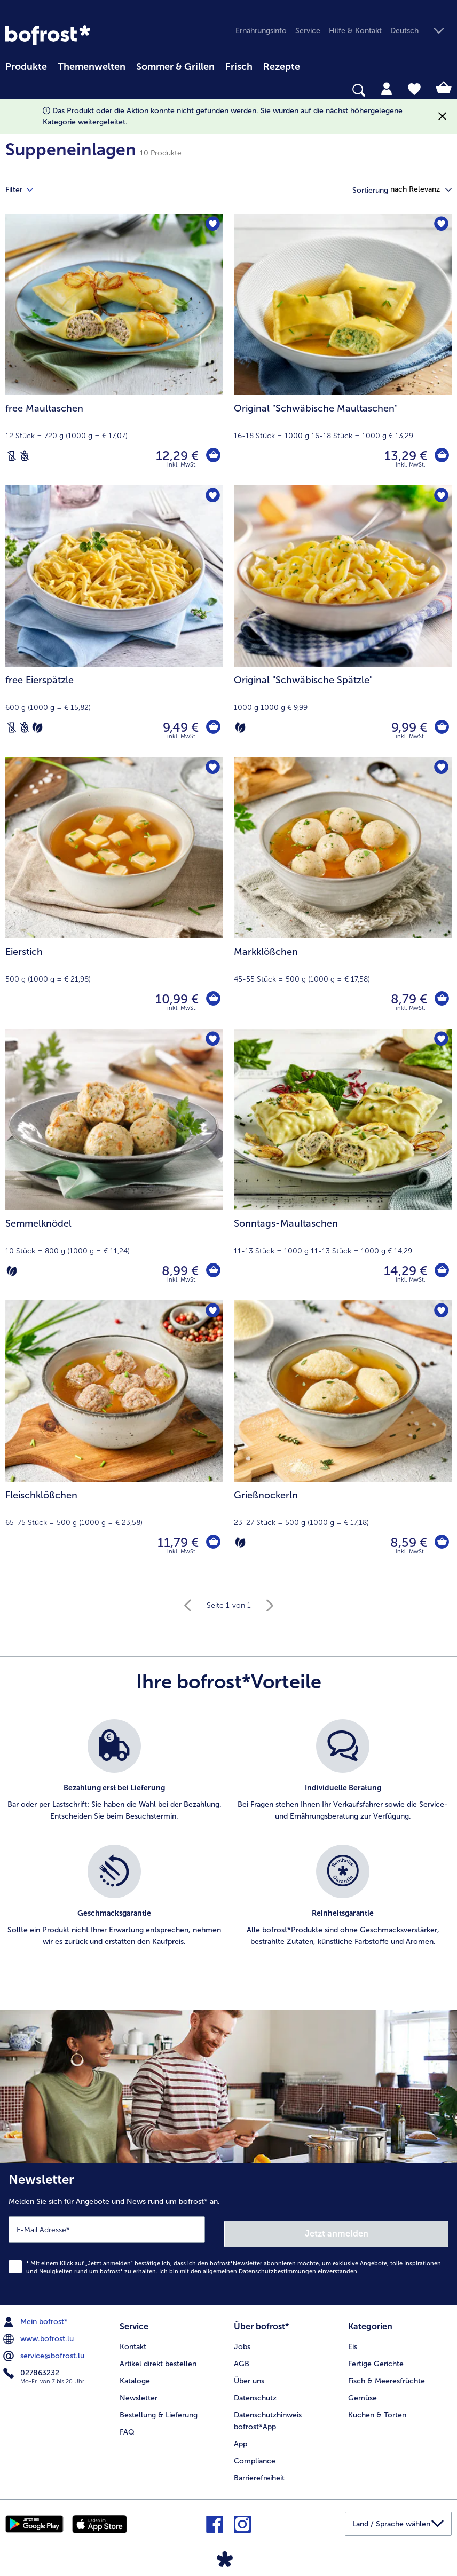  I want to click on 10,99 € [Preis 10,99 €], so click(175, 999).